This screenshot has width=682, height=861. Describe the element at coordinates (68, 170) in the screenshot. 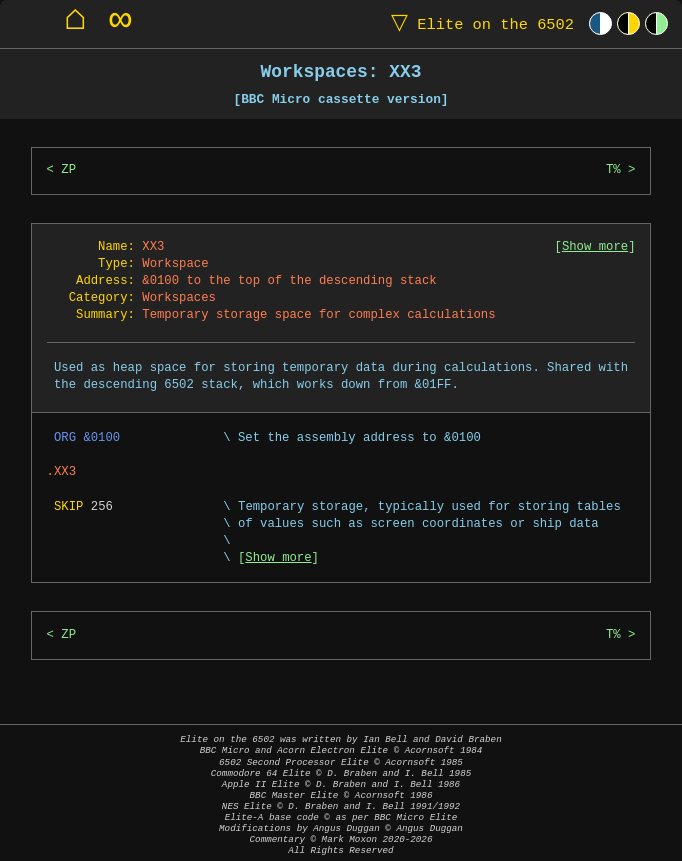

I see `ZP` at that location.